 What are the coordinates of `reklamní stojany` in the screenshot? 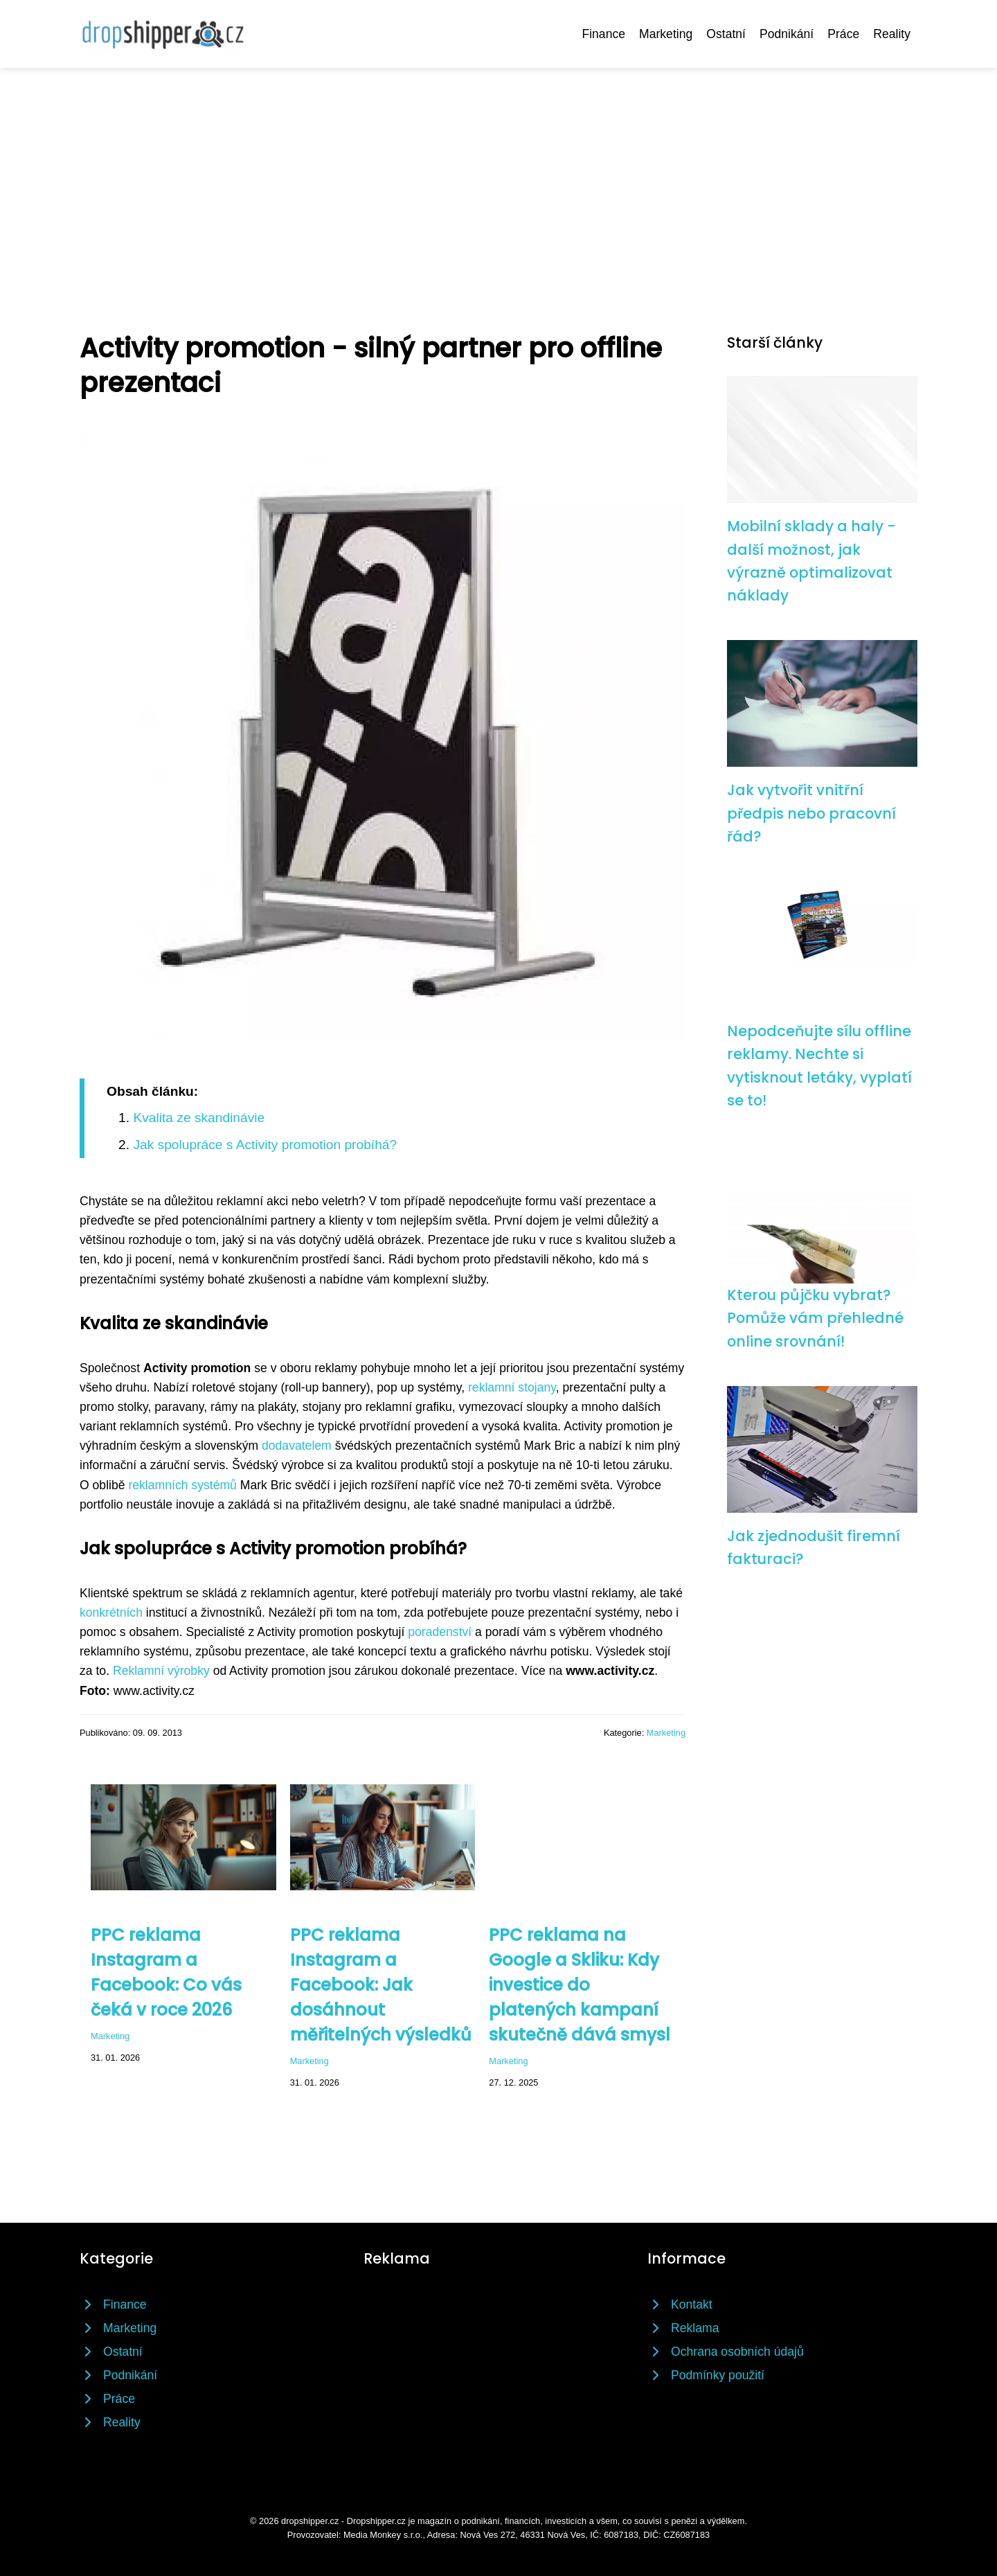 It's located at (512, 1387).